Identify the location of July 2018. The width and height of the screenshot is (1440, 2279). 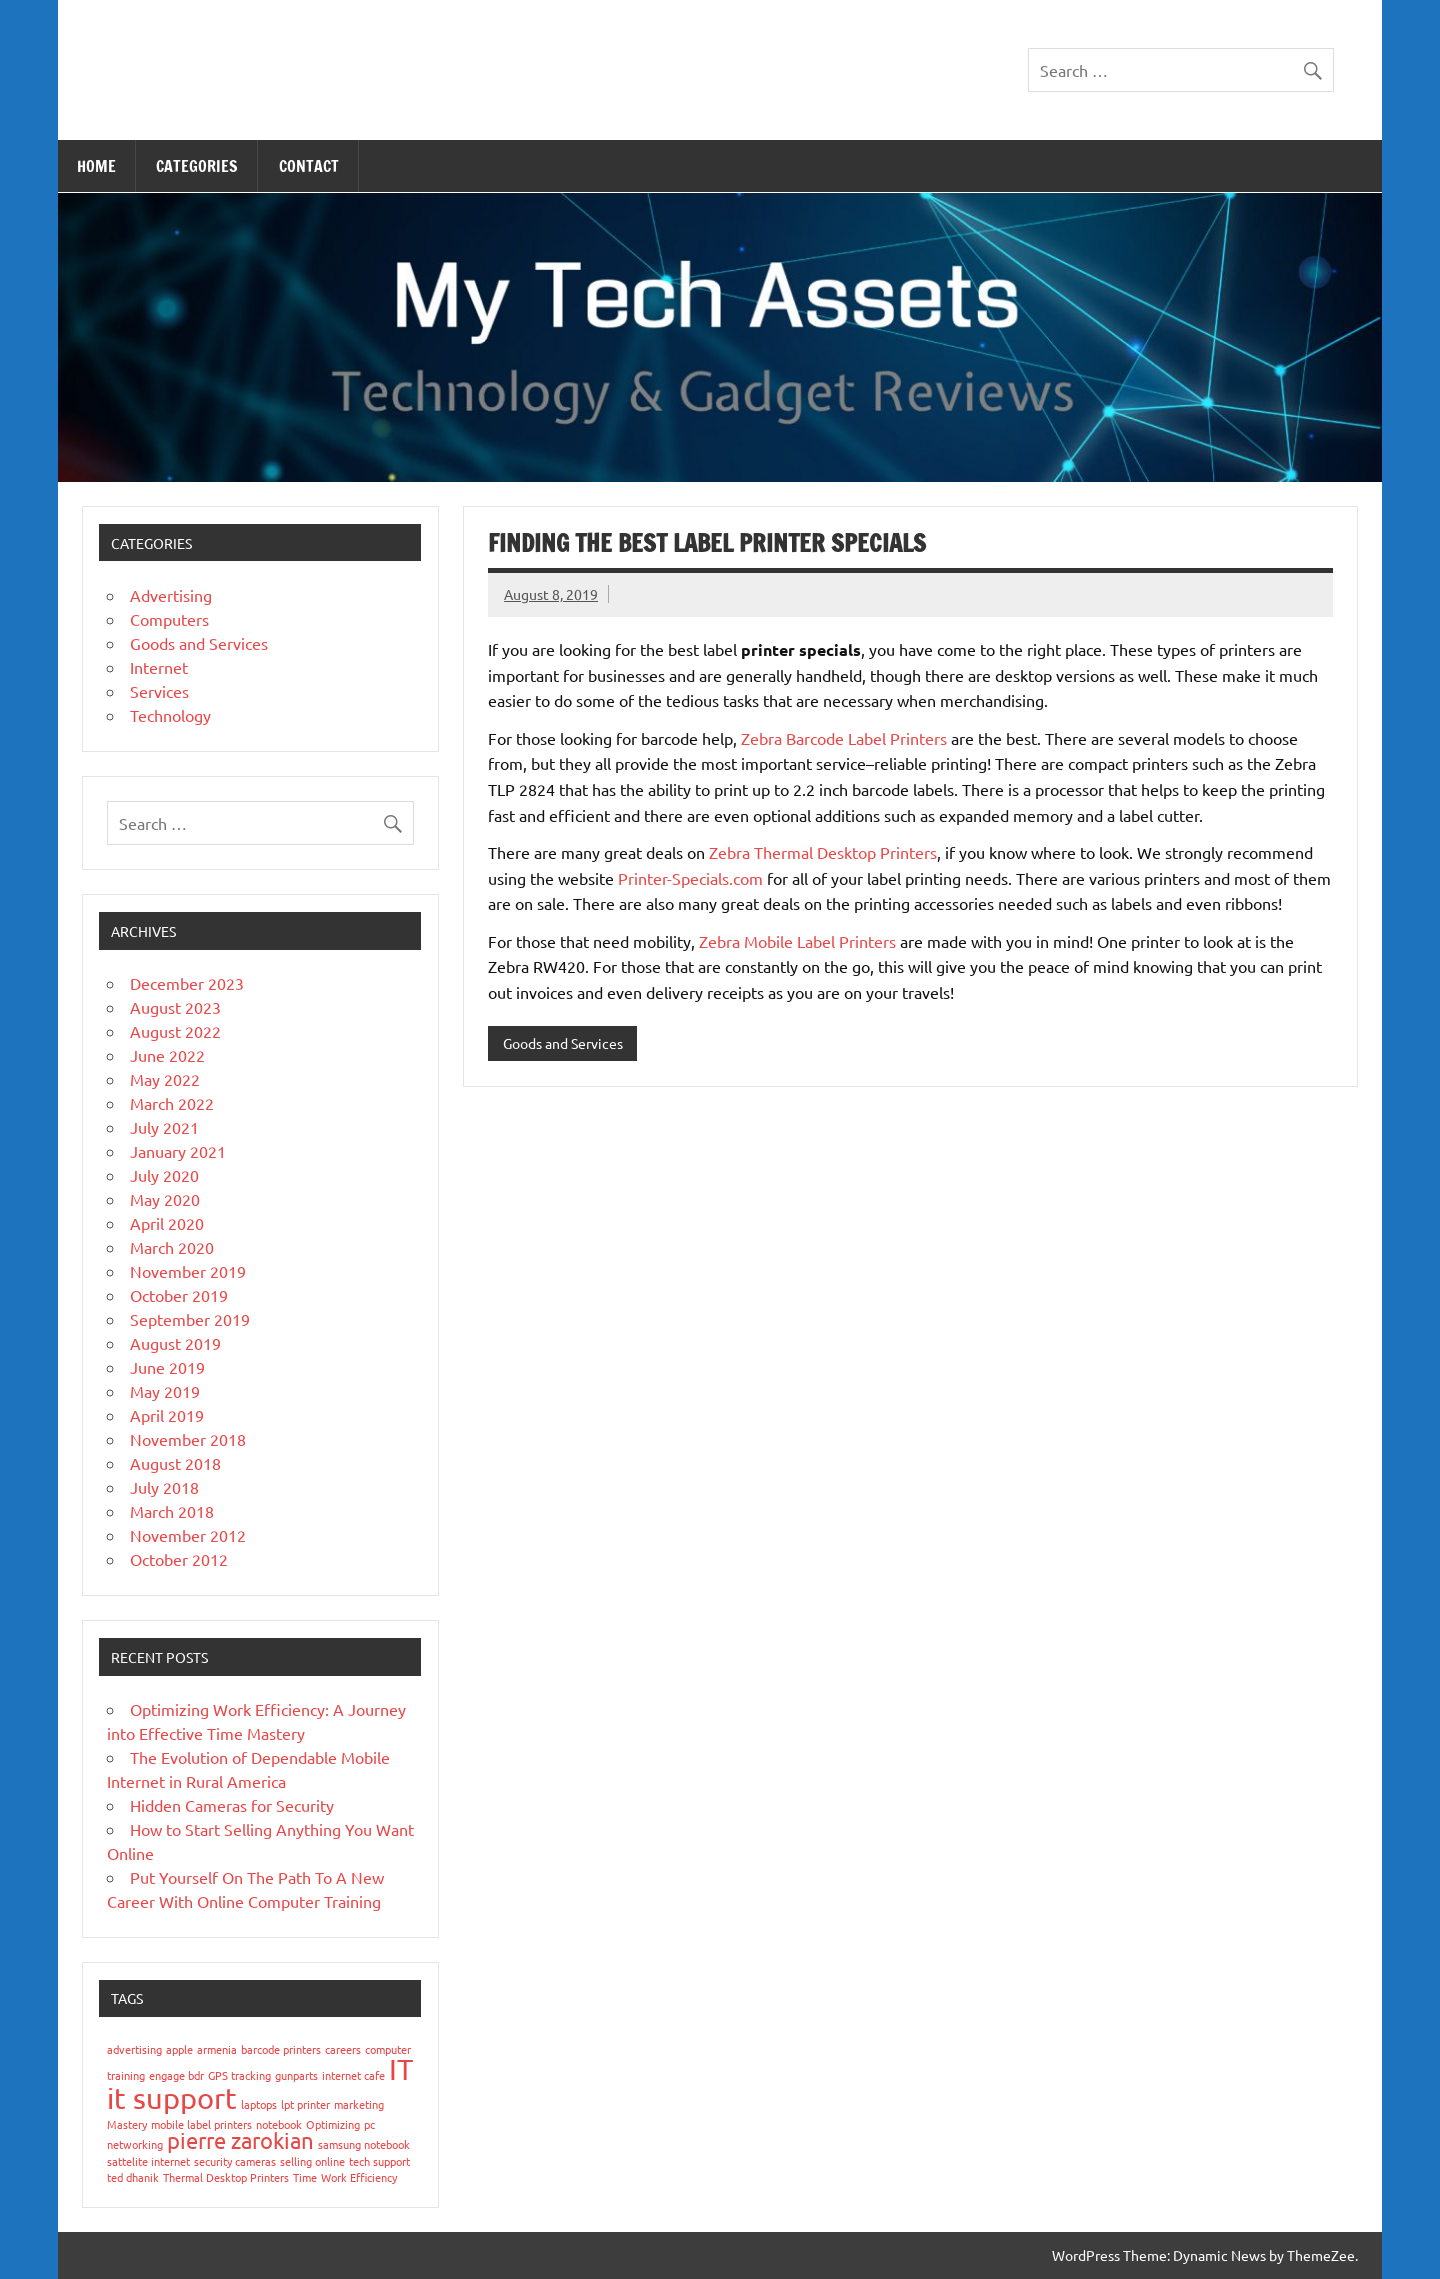
(164, 1487).